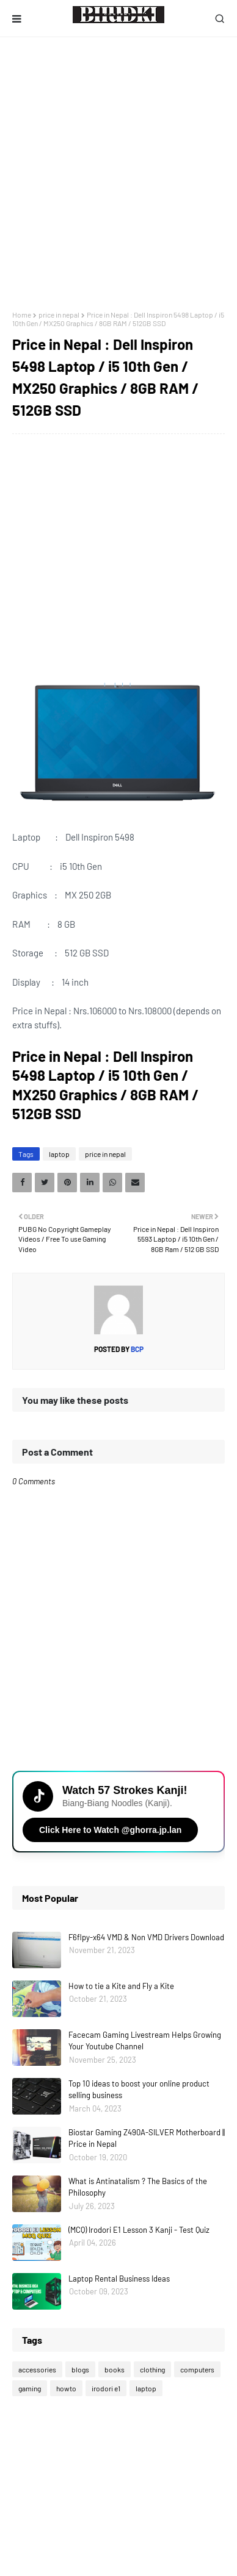  Describe the element at coordinates (146, 1937) in the screenshot. I see `F6flpy-x64 VMD & Non VMD Drivers Download` at that location.